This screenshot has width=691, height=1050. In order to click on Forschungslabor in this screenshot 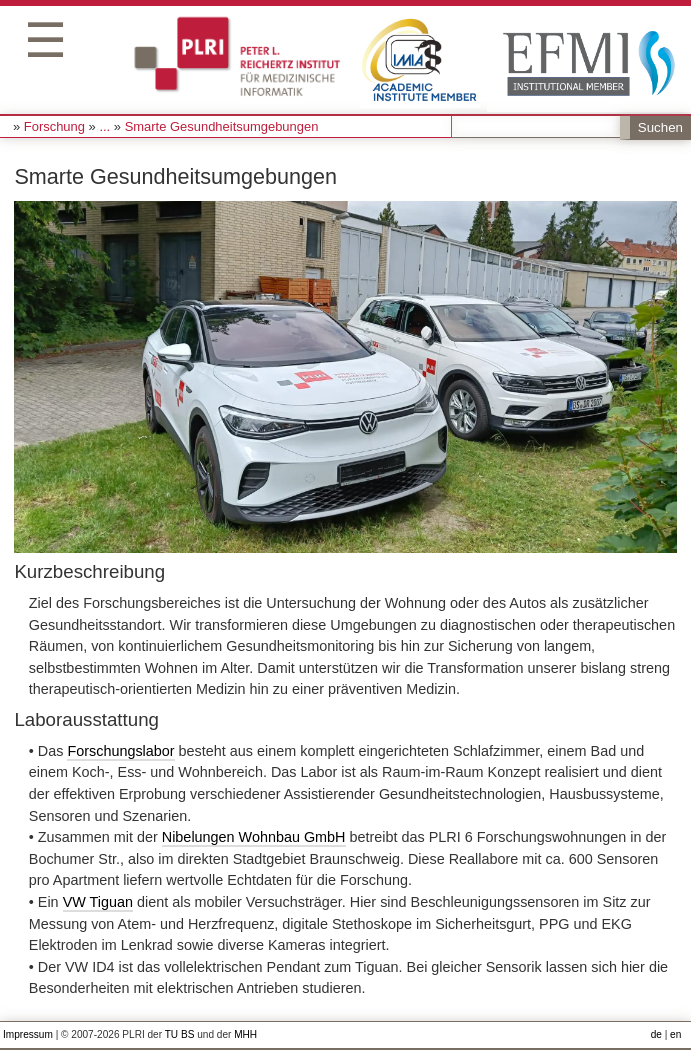, I will do `click(120, 751)`.